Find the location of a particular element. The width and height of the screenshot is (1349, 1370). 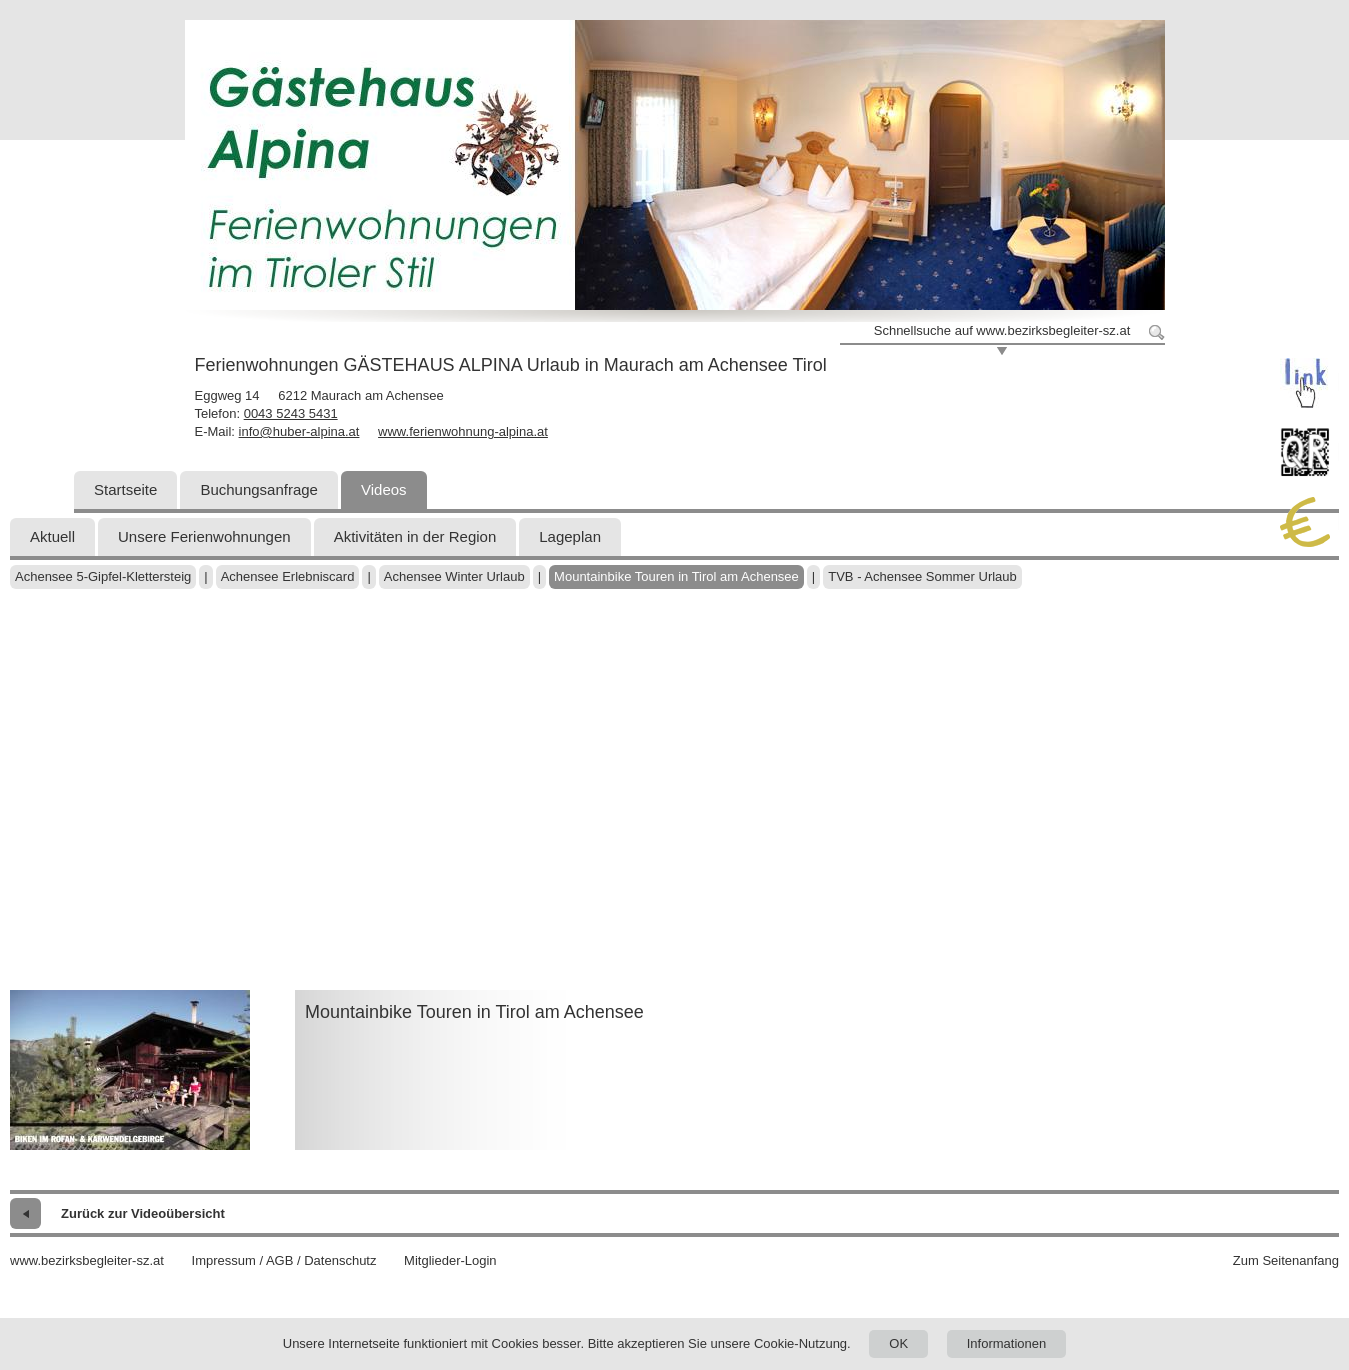

info@huber-alpina.at is located at coordinates (299, 431).